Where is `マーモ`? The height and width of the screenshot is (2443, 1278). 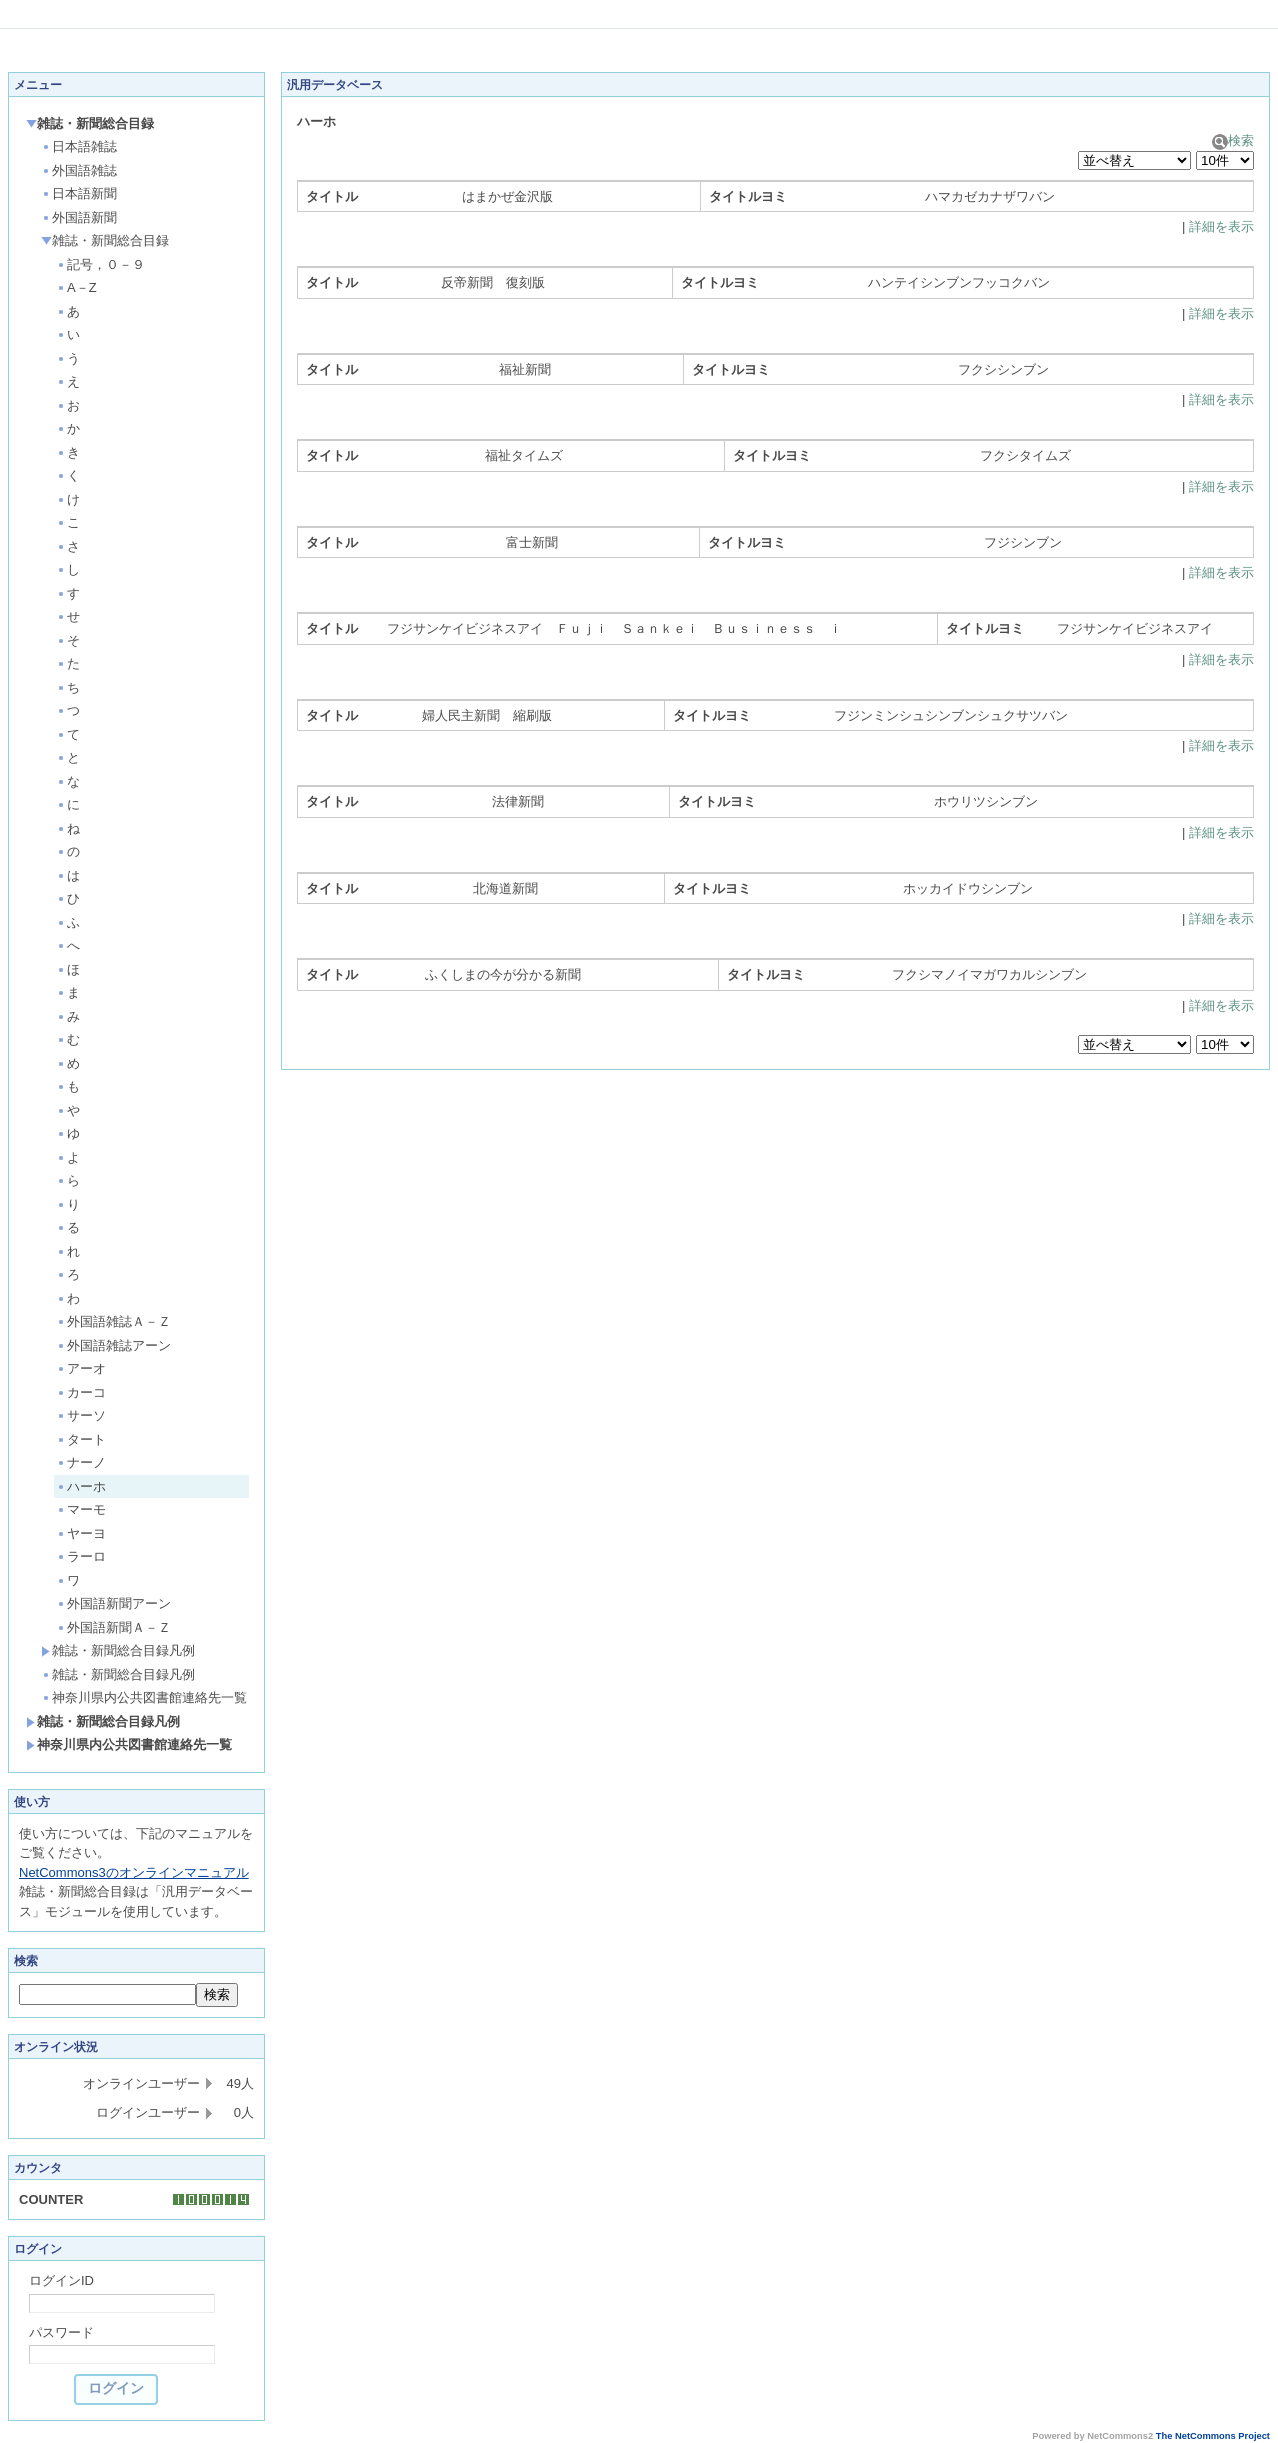 マーモ is located at coordinates (81, 1509).